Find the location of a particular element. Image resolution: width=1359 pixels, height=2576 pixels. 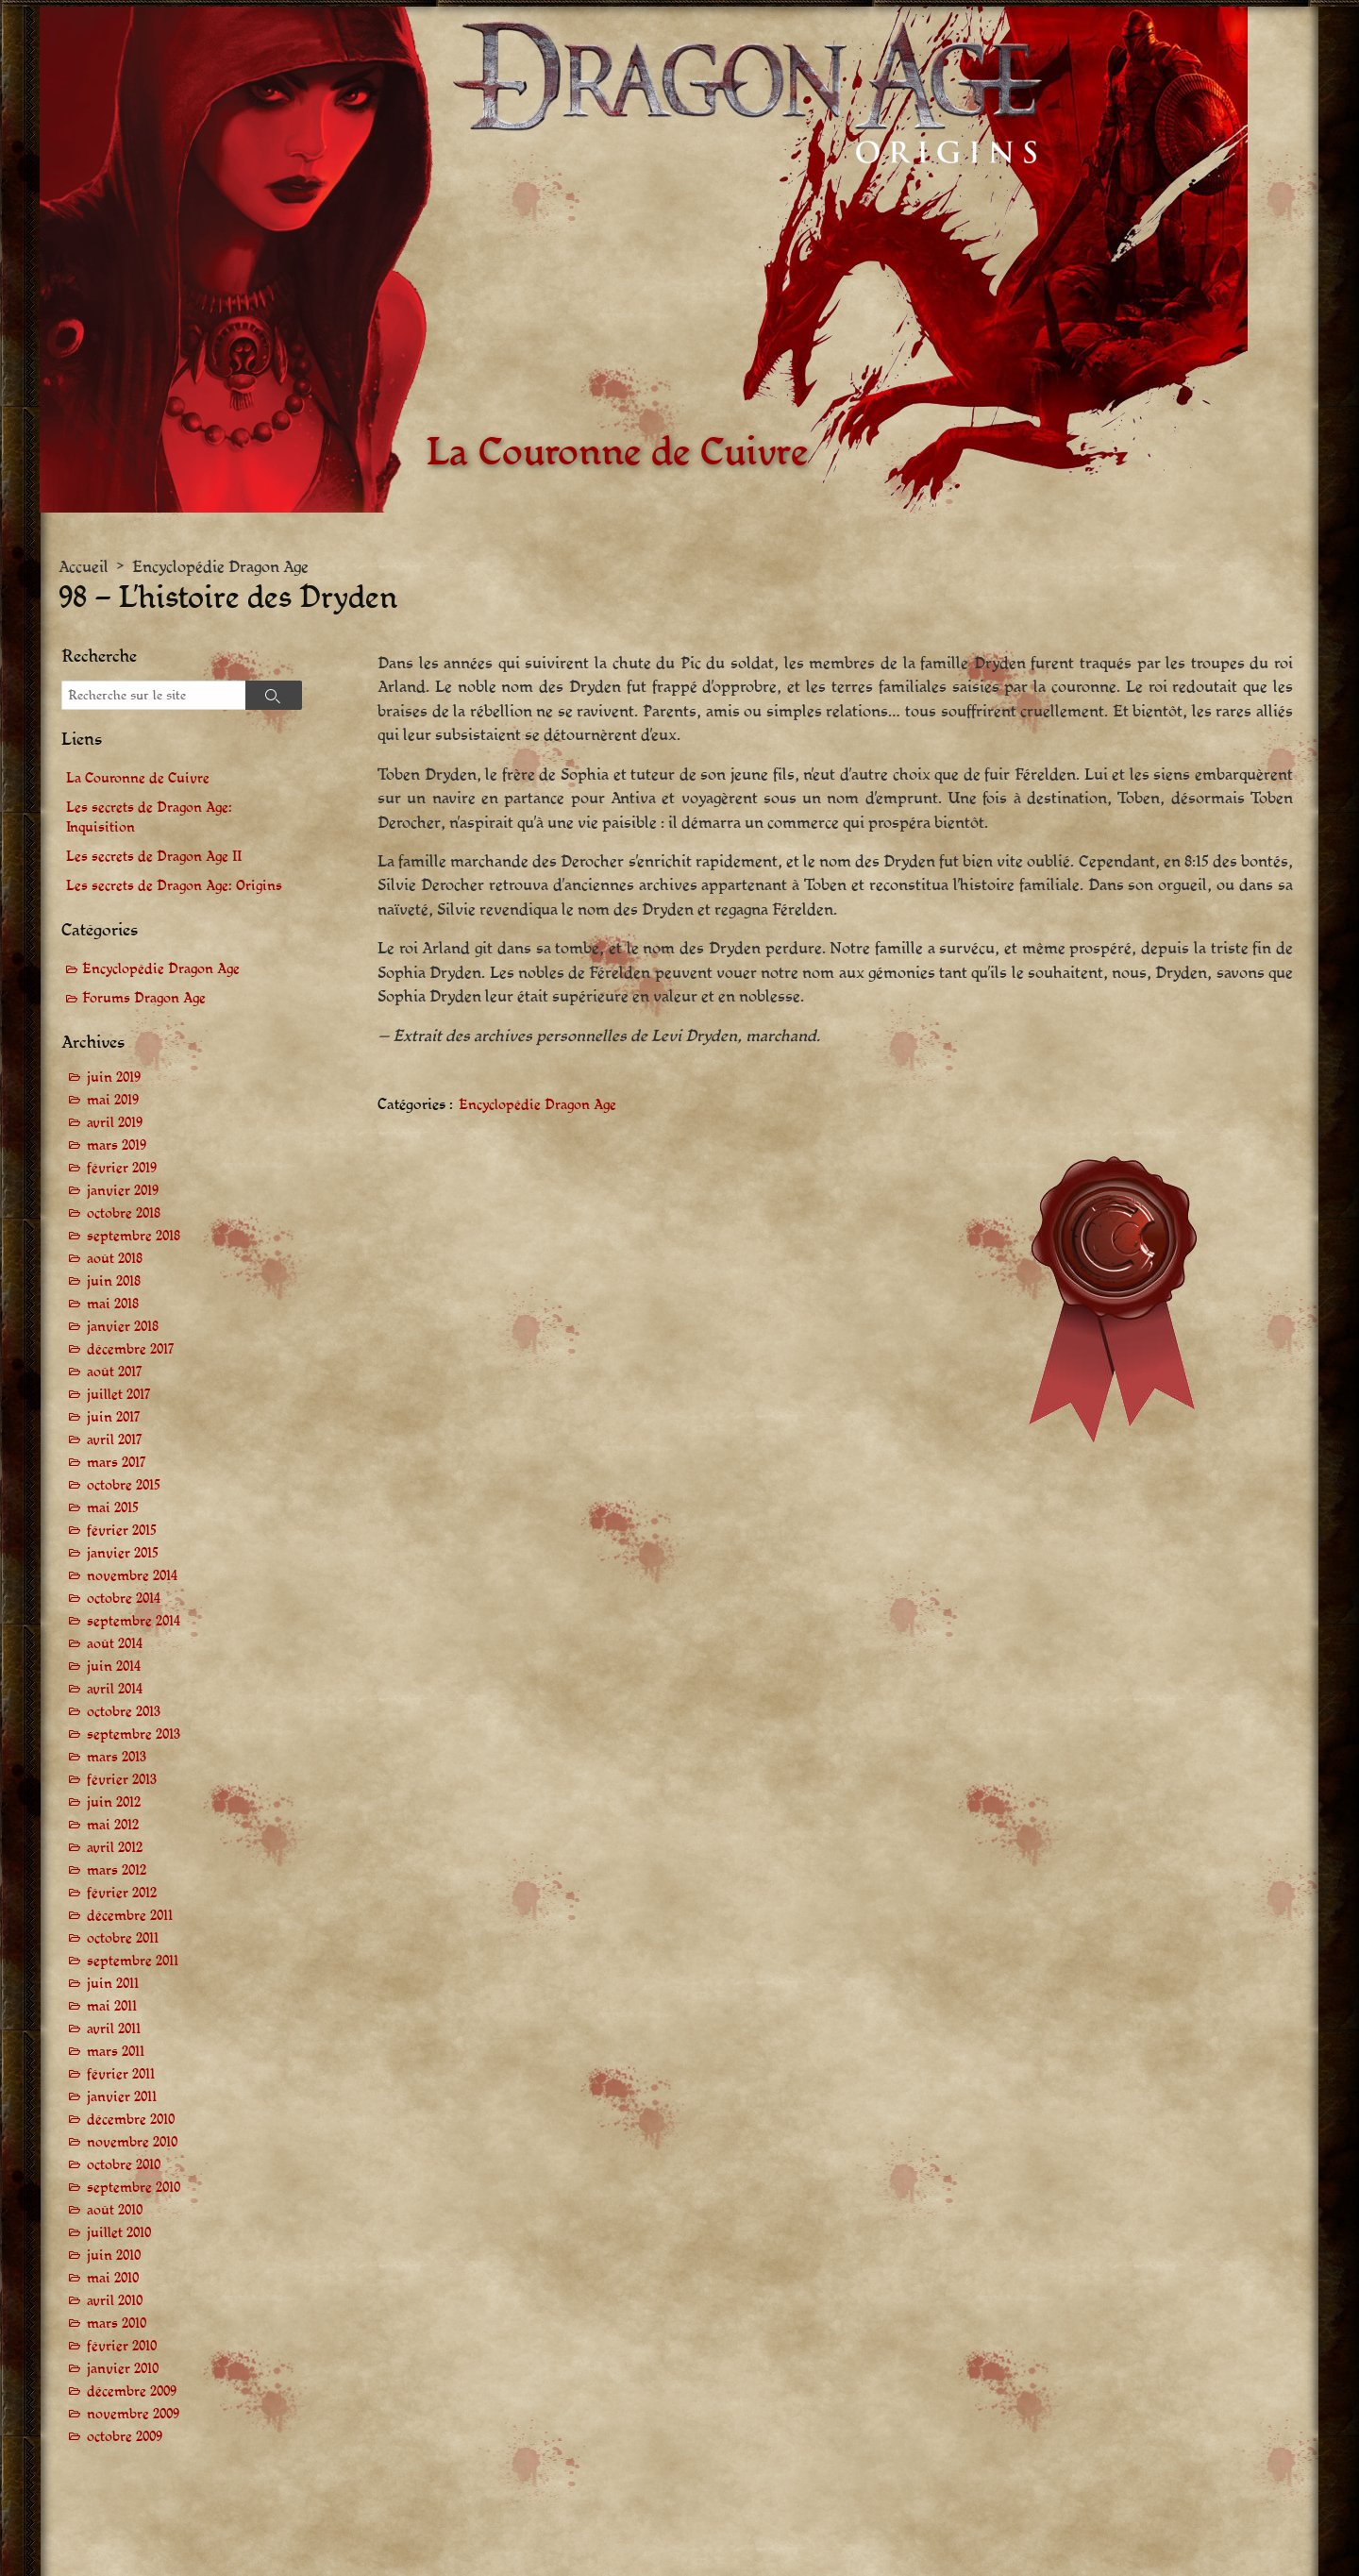

août 2018 is located at coordinates (115, 1259).